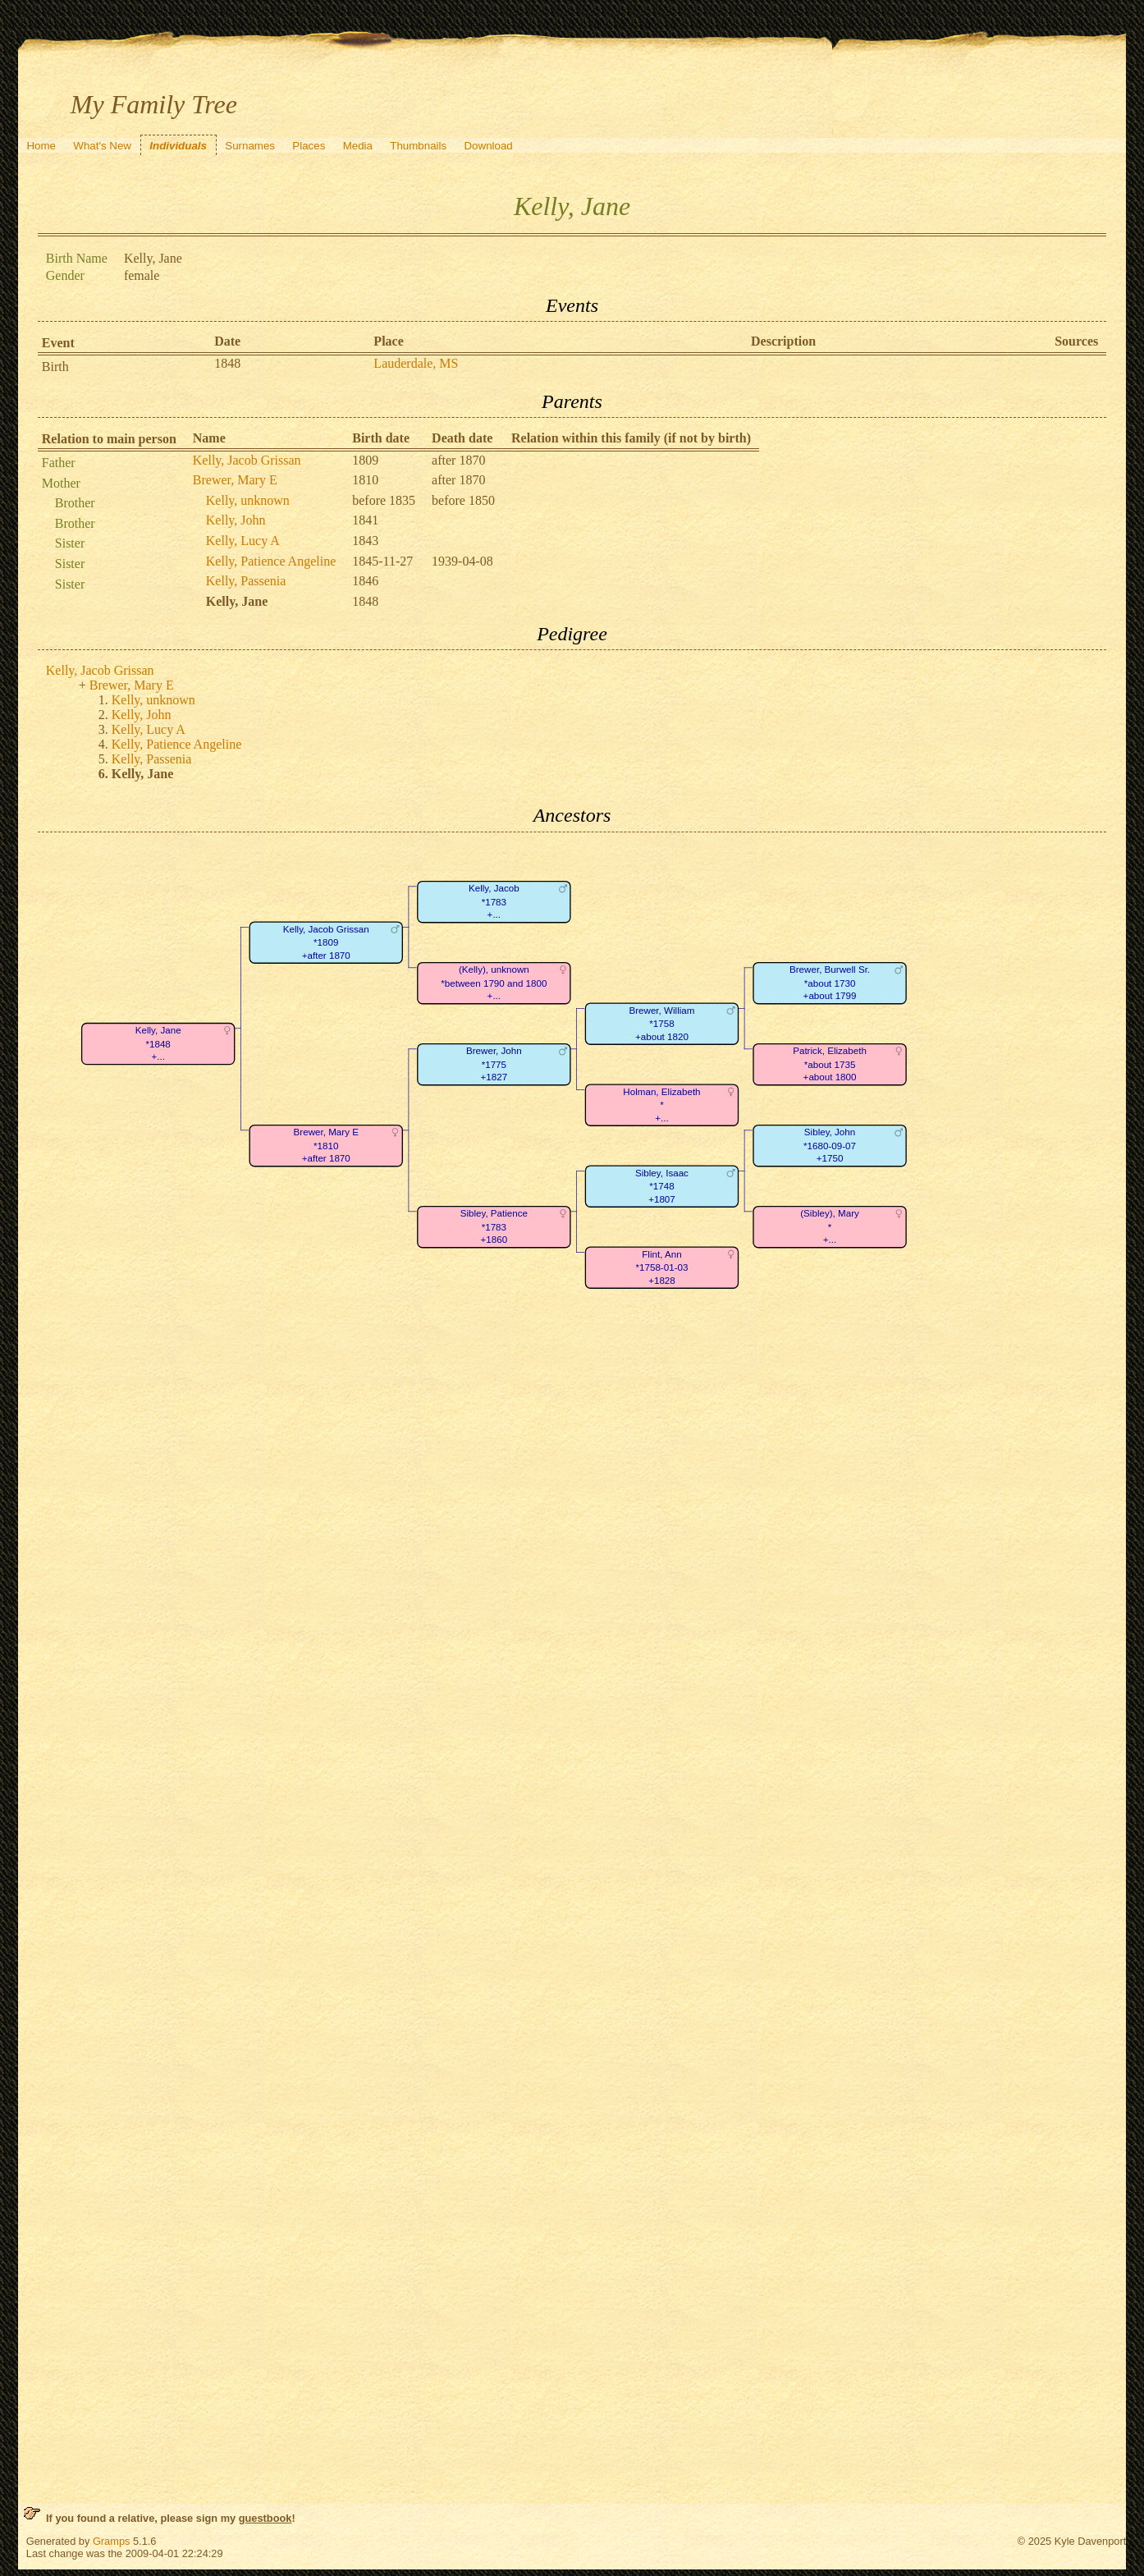 The image size is (1144, 2576). I want to click on Gramps, so click(111, 2541).